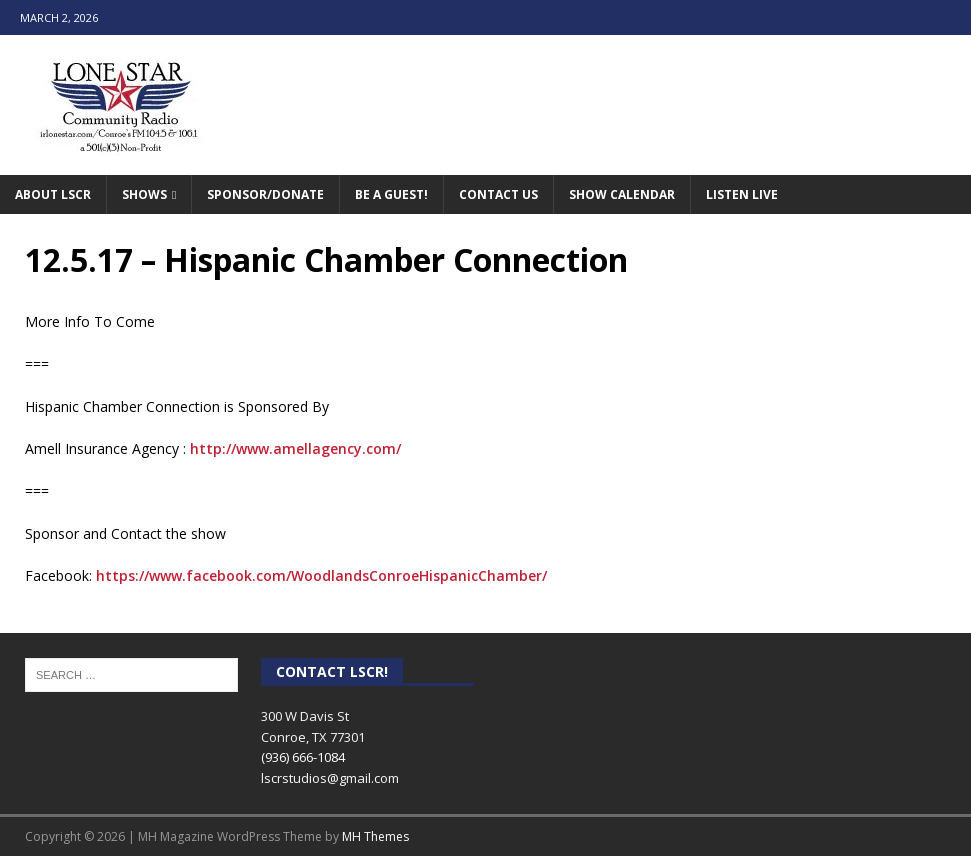 The image size is (971, 856). I want to click on Be A Guest!, so click(391, 194).